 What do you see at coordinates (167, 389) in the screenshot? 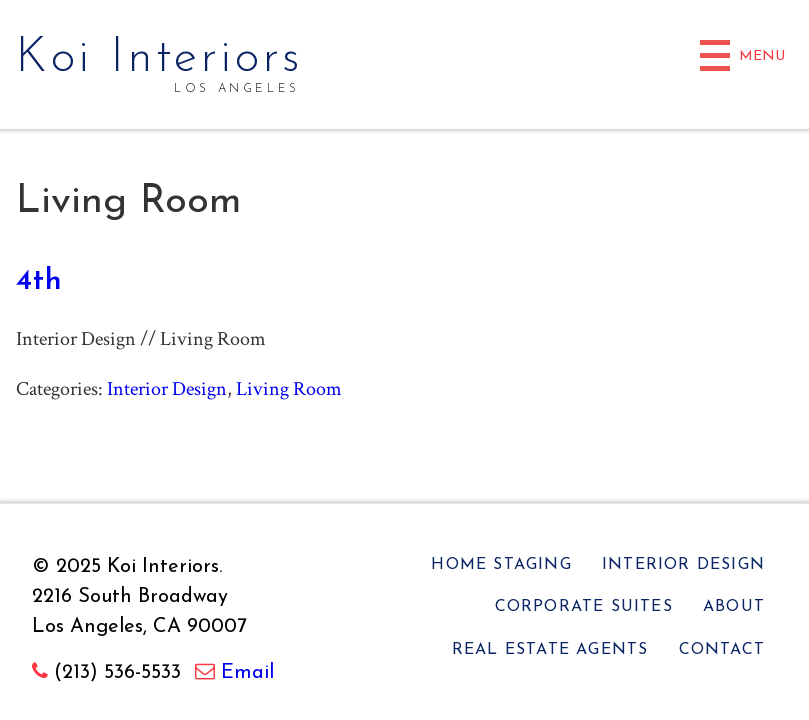
I see `Interior Design` at bounding box center [167, 389].